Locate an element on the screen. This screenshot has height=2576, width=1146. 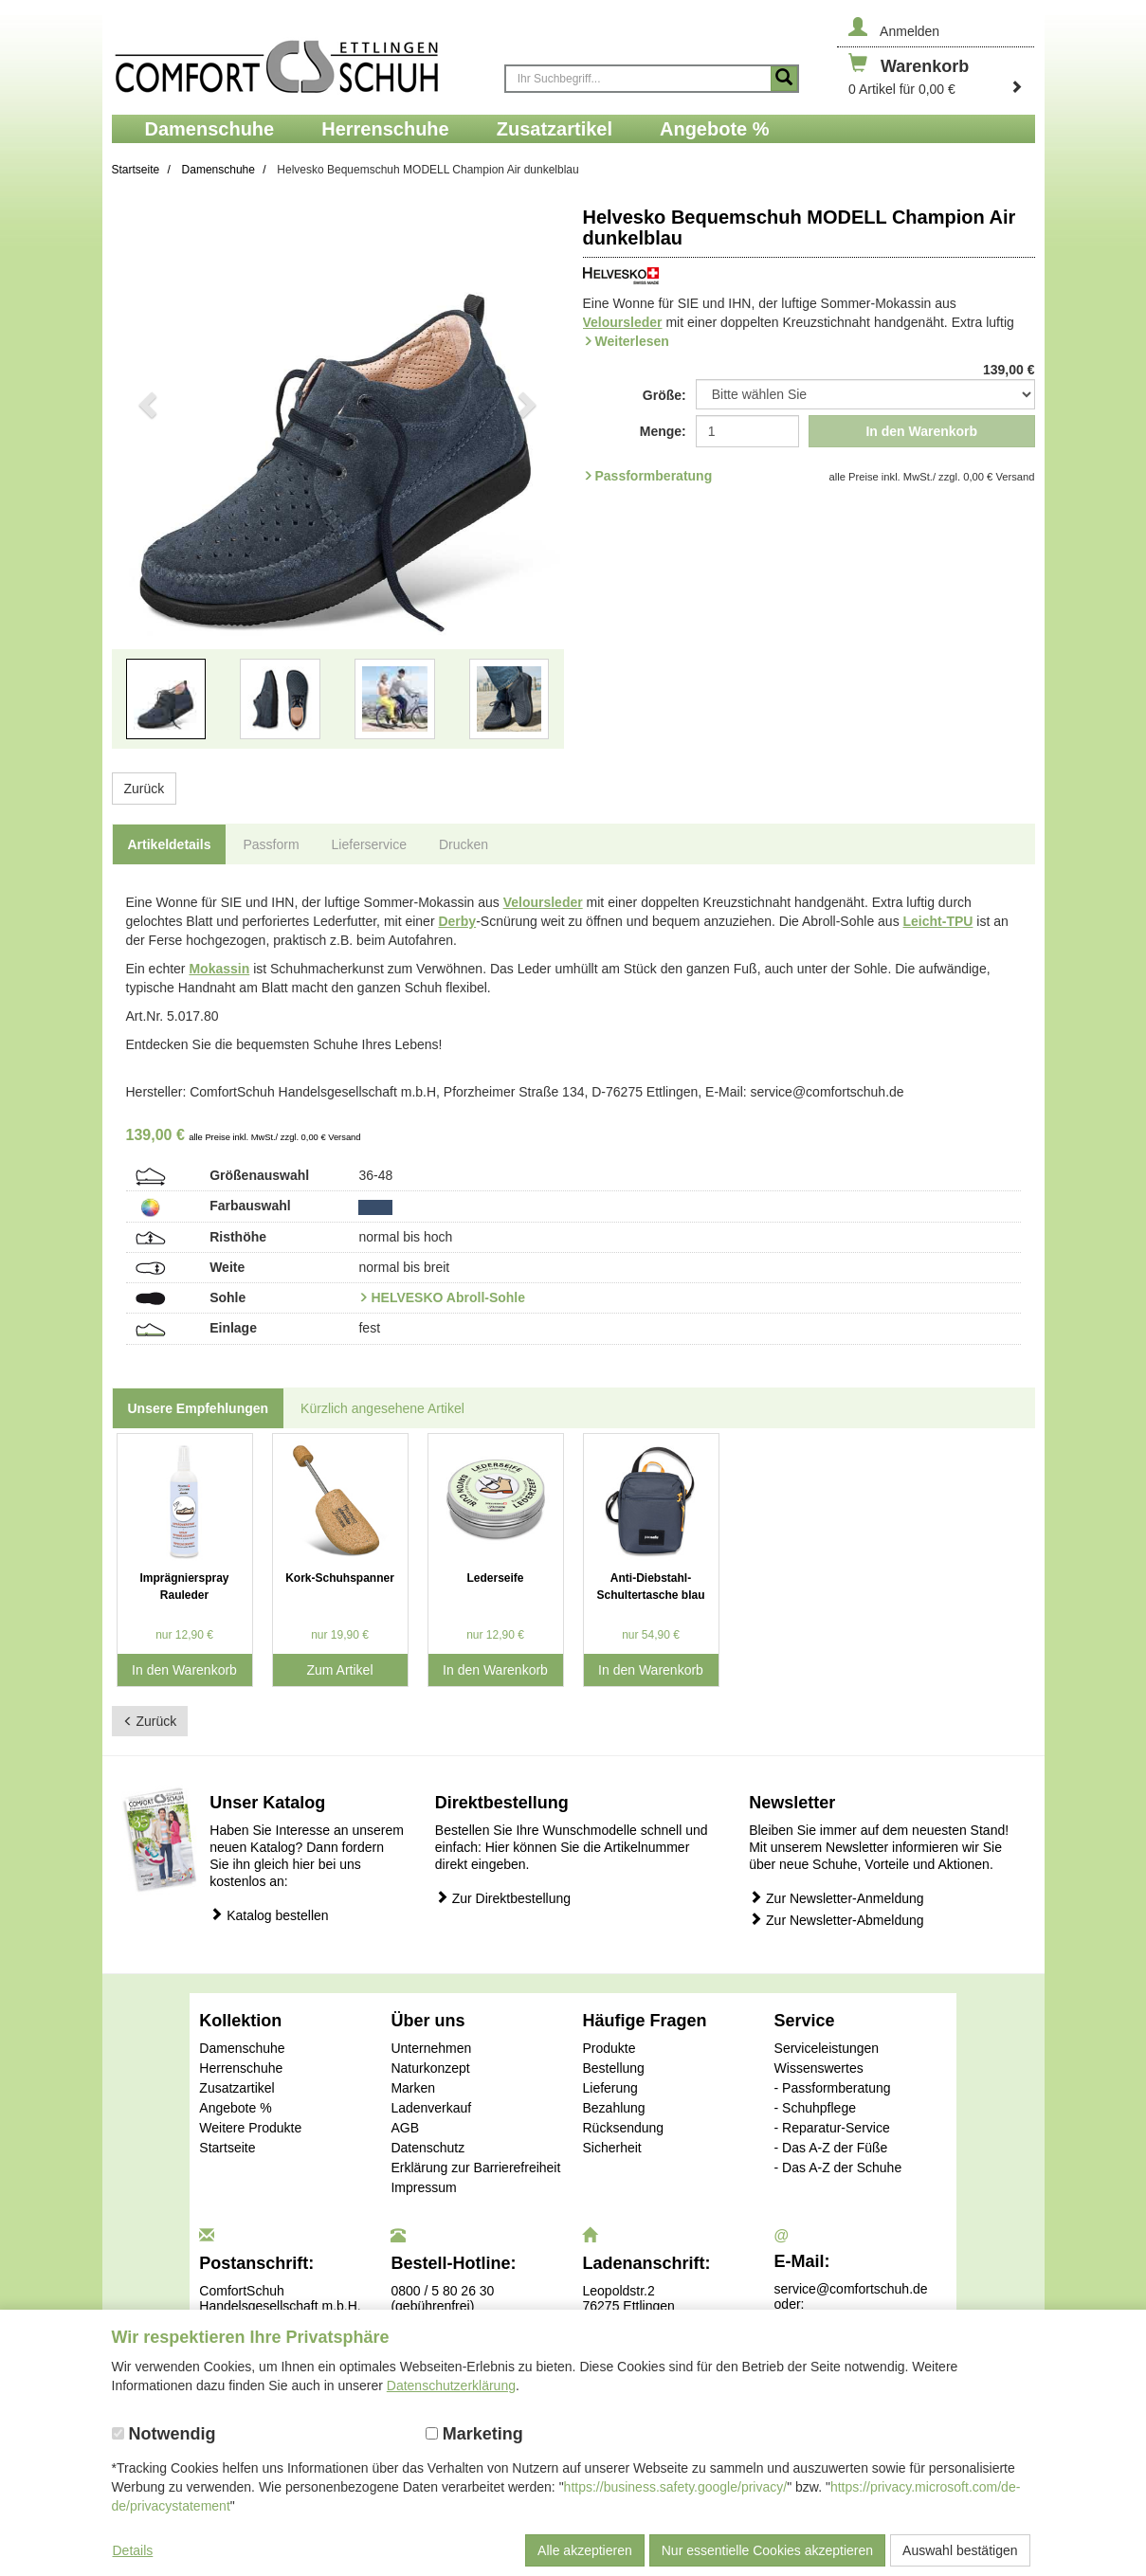
In den Warenkorb is located at coordinates (921, 431).